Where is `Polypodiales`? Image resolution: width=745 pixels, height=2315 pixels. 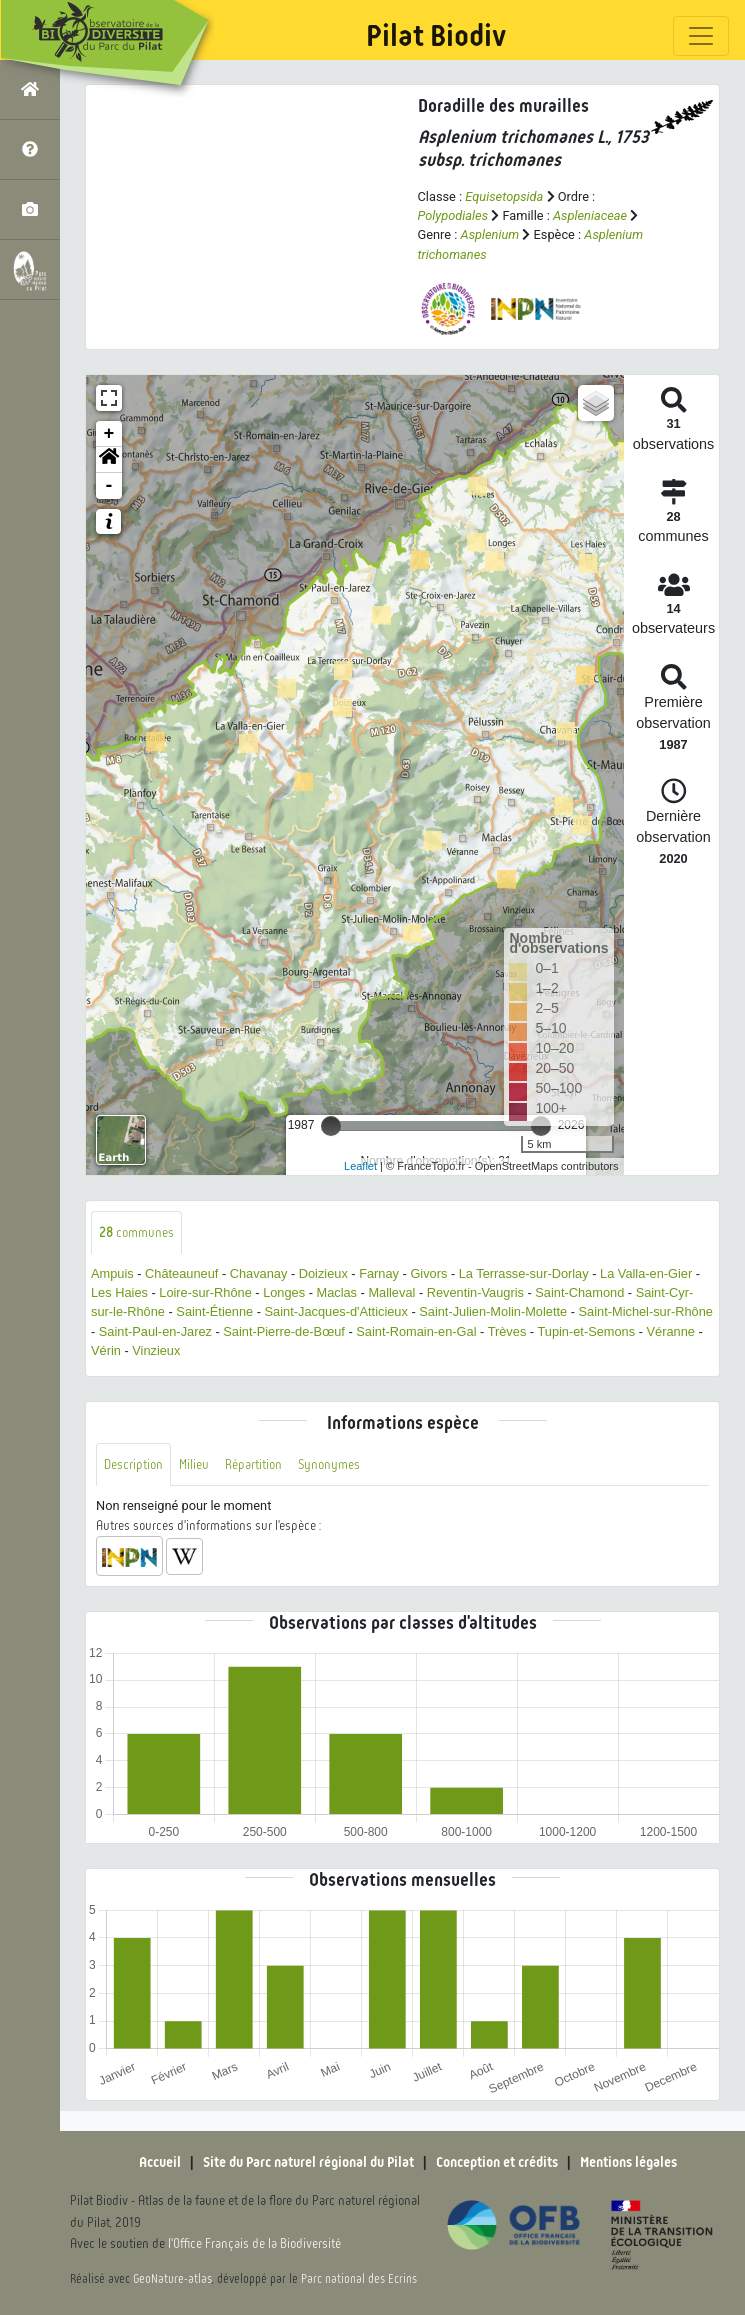
Polypodiales is located at coordinates (453, 215).